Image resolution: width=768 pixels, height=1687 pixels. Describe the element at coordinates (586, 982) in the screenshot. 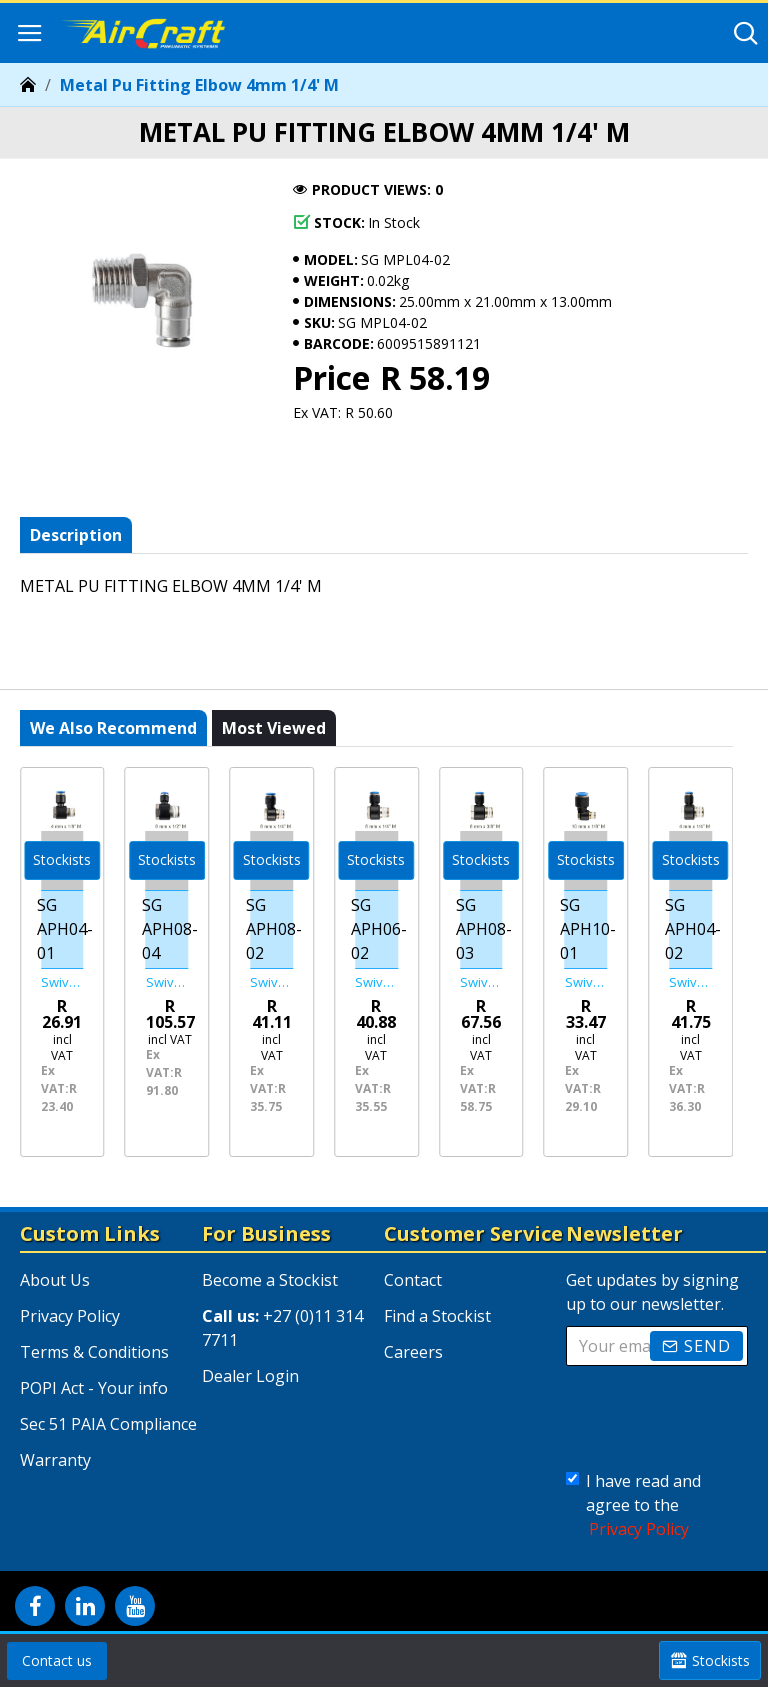

I see `Swivel Elbow Pu 10mm X 1/8' M` at that location.